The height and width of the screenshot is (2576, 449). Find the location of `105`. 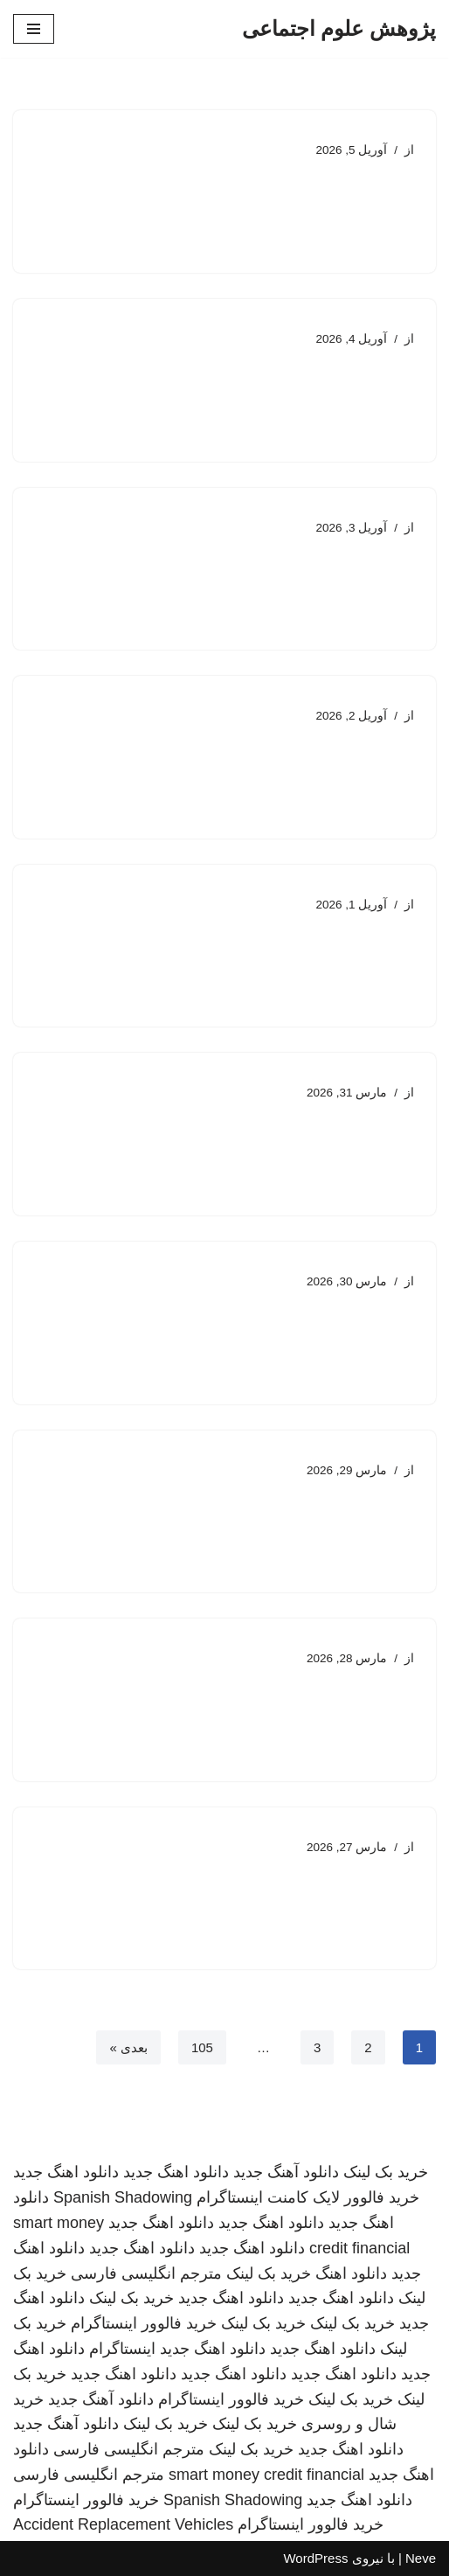

105 is located at coordinates (202, 2047).